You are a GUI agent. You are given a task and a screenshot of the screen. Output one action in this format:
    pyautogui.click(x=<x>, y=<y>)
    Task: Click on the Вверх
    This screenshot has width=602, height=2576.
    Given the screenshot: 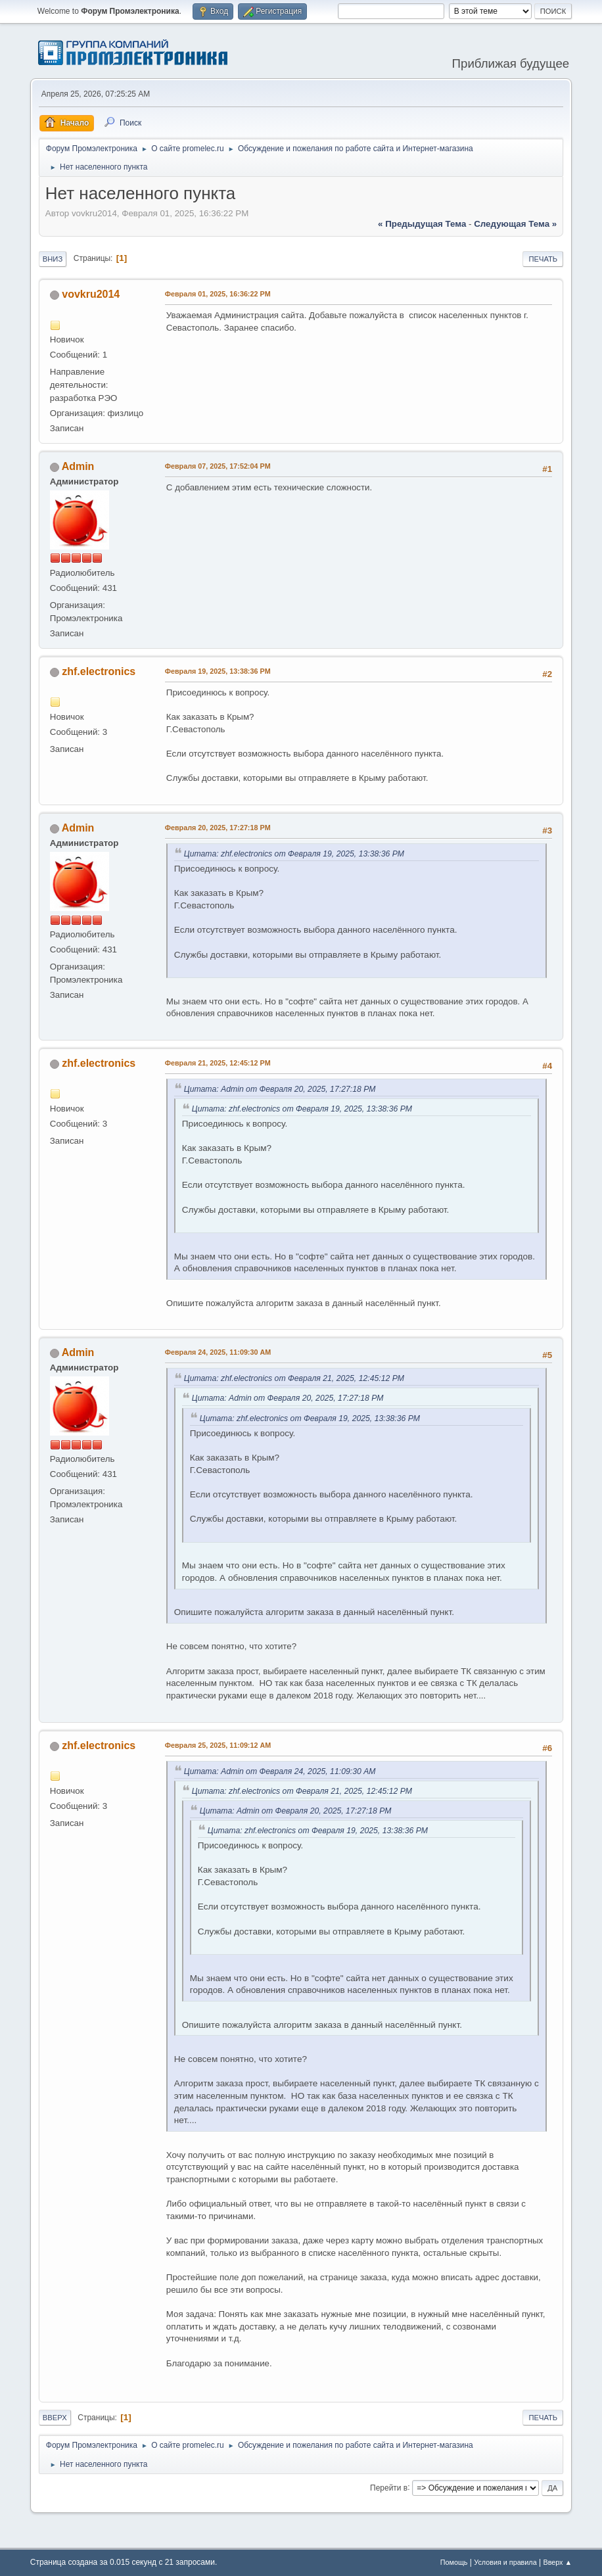 What is the action you would take?
    pyautogui.click(x=55, y=2418)
    